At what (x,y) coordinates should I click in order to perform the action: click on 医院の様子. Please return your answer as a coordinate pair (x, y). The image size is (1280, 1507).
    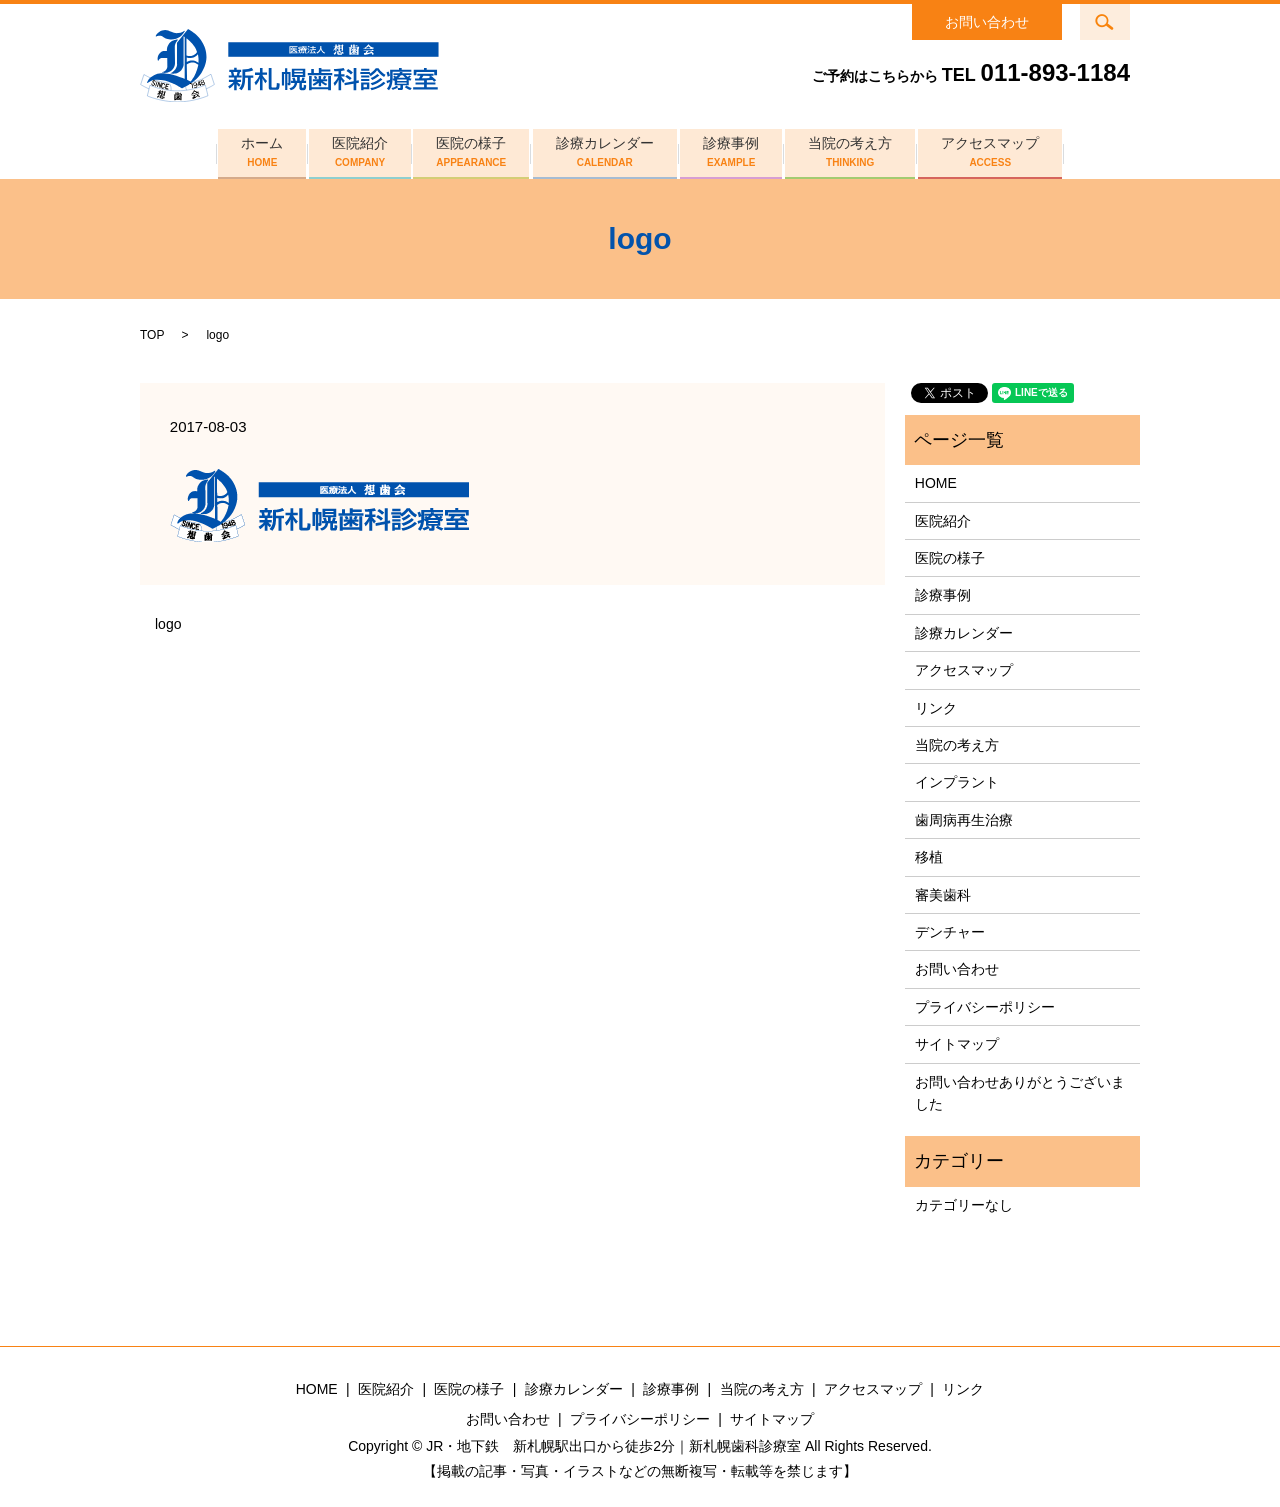
    Looking at the image, I should click on (467, 149).